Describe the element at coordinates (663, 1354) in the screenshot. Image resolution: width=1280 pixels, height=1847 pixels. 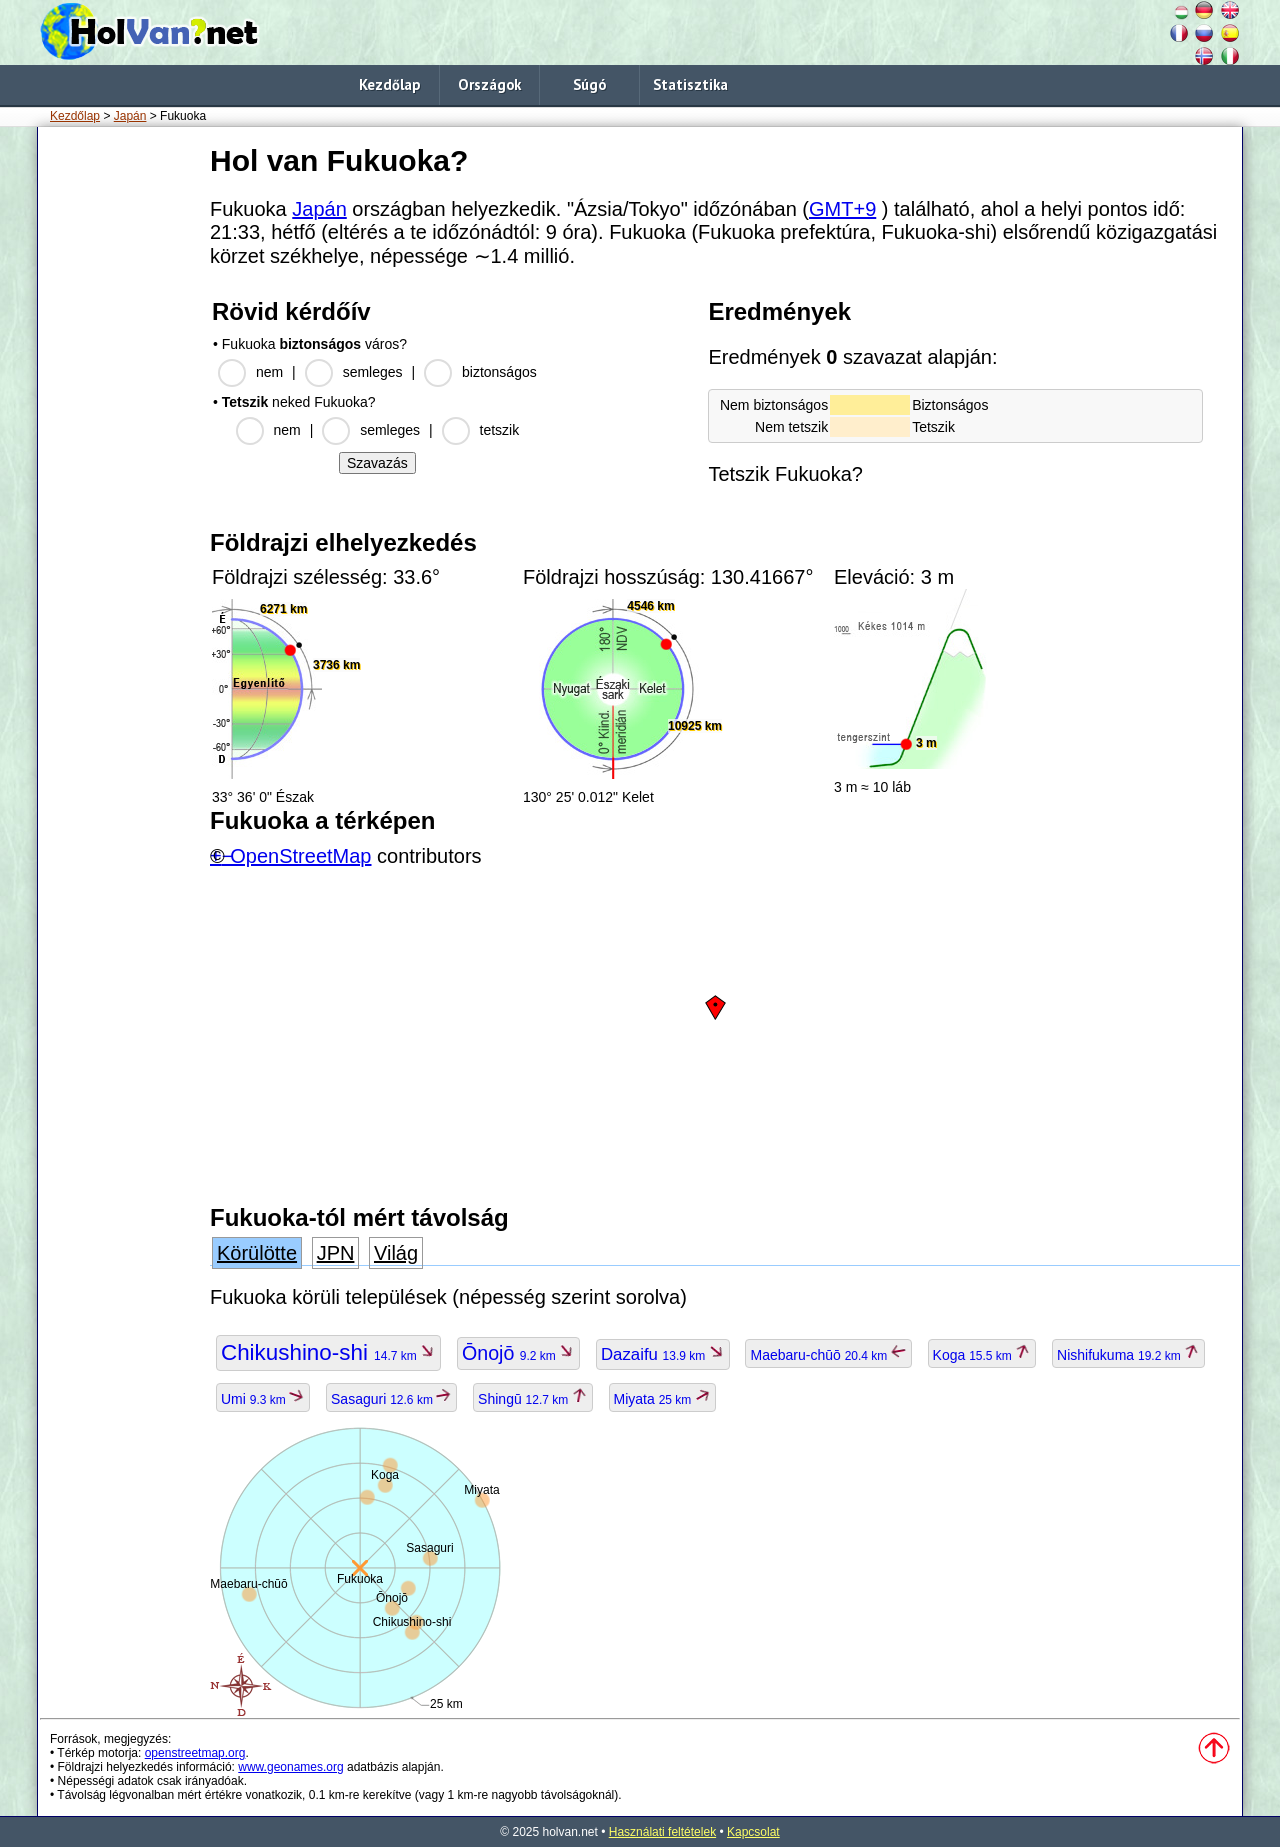
I see `Dazaifu` at that location.